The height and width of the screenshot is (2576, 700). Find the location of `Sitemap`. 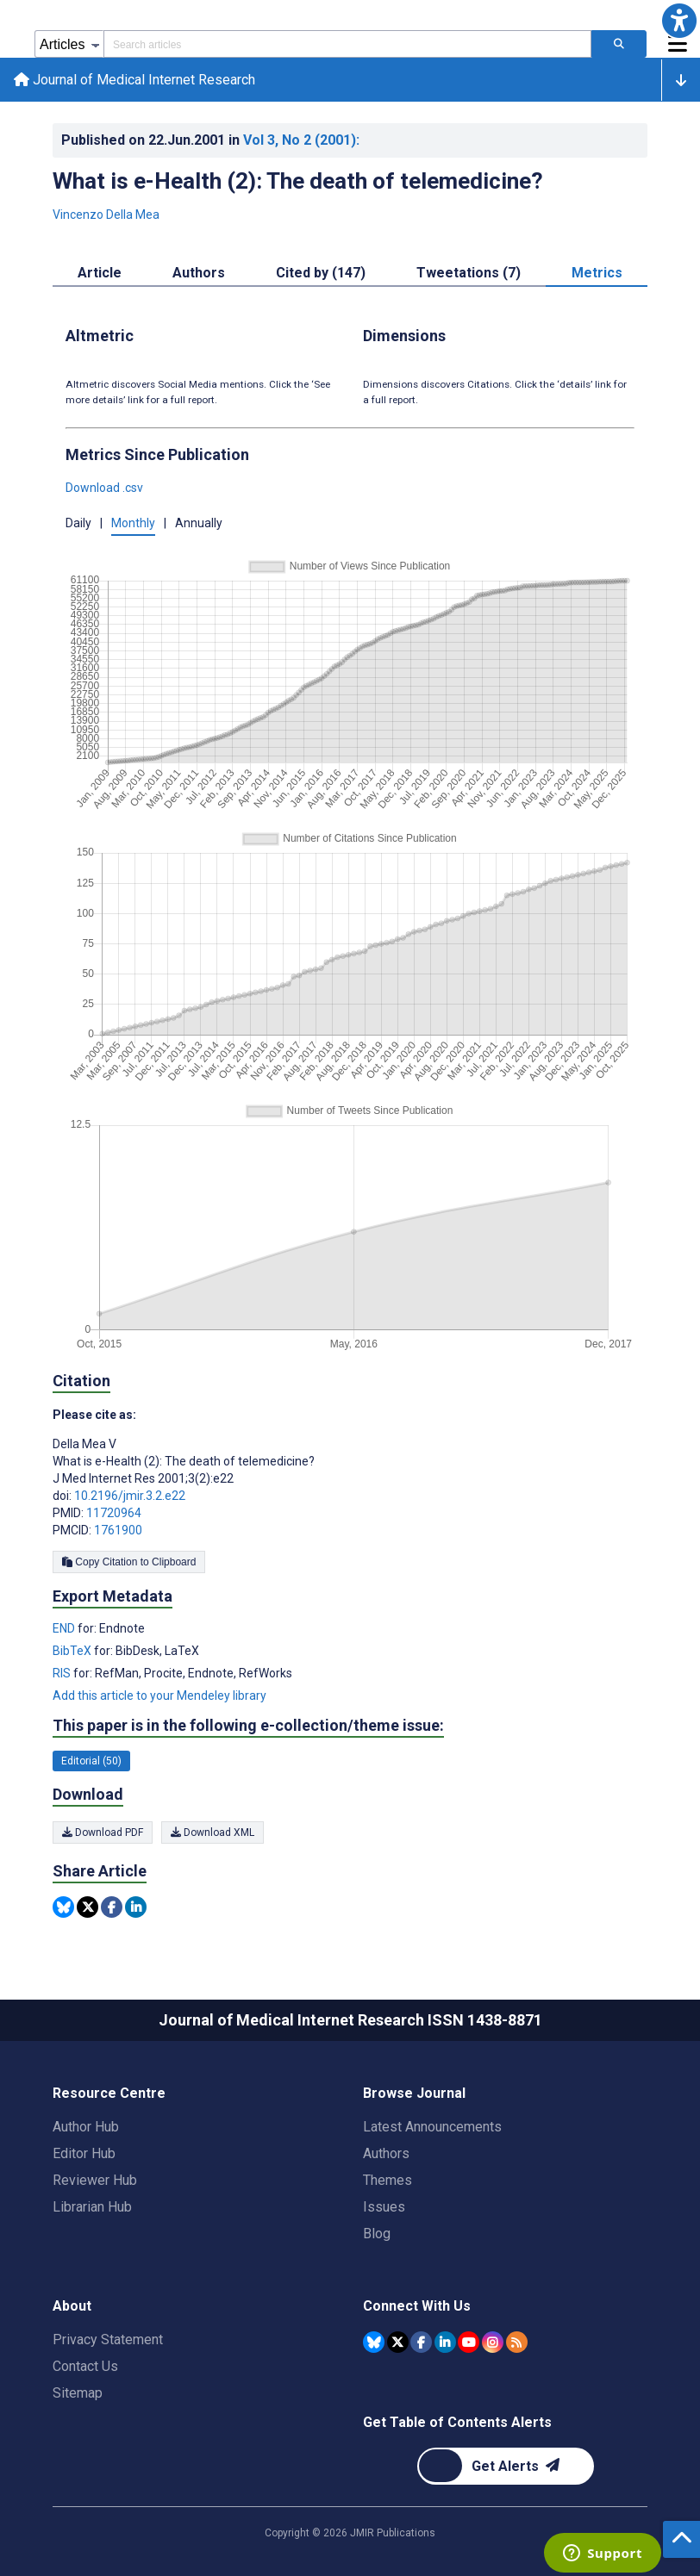

Sitemap is located at coordinates (78, 2393).